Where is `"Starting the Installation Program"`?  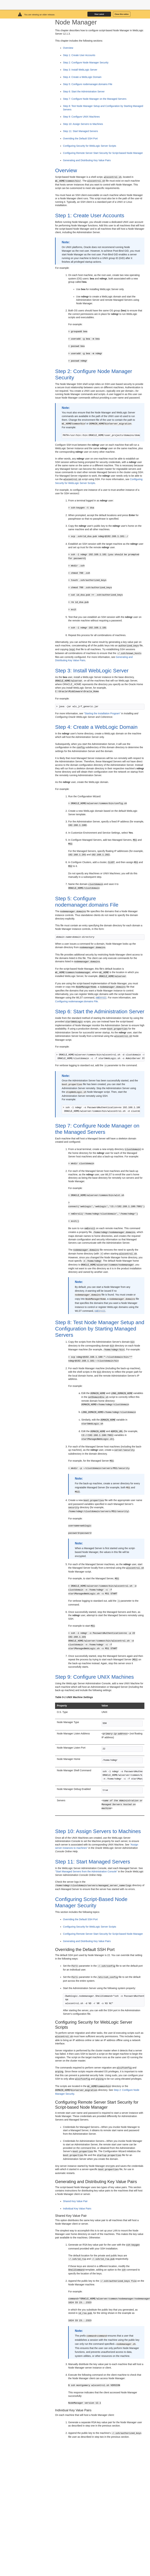 "Starting the Installation Program" is located at coordinates (102, 713).